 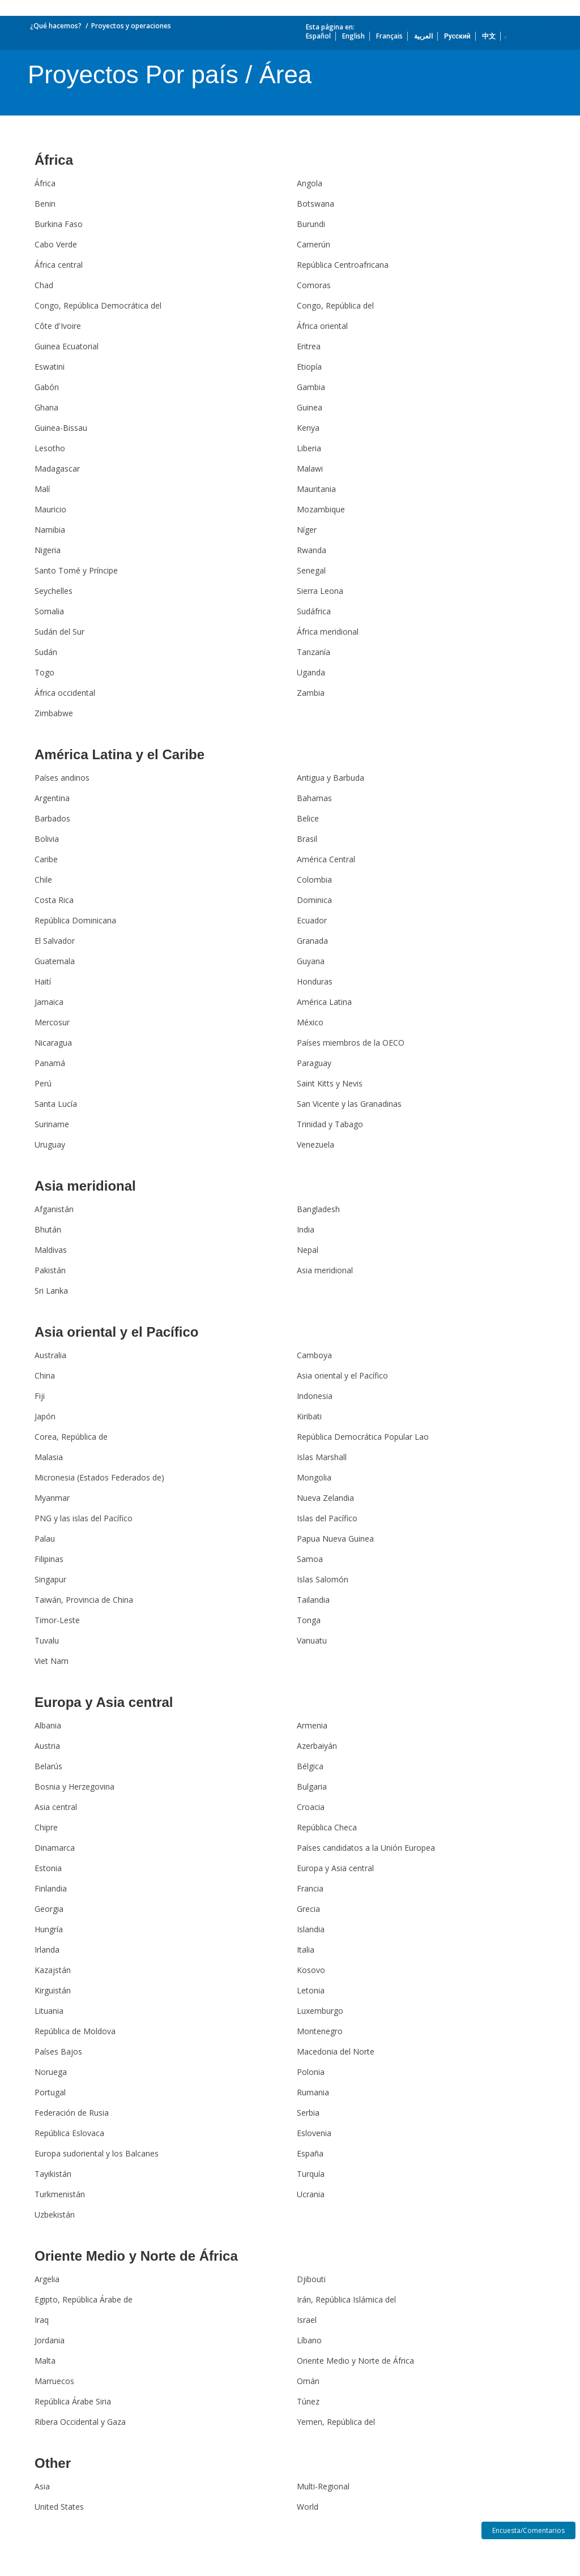 What do you see at coordinates (54, 900) in the screenshot?
I see `Costa Rica` at bounding box center [54, 900].